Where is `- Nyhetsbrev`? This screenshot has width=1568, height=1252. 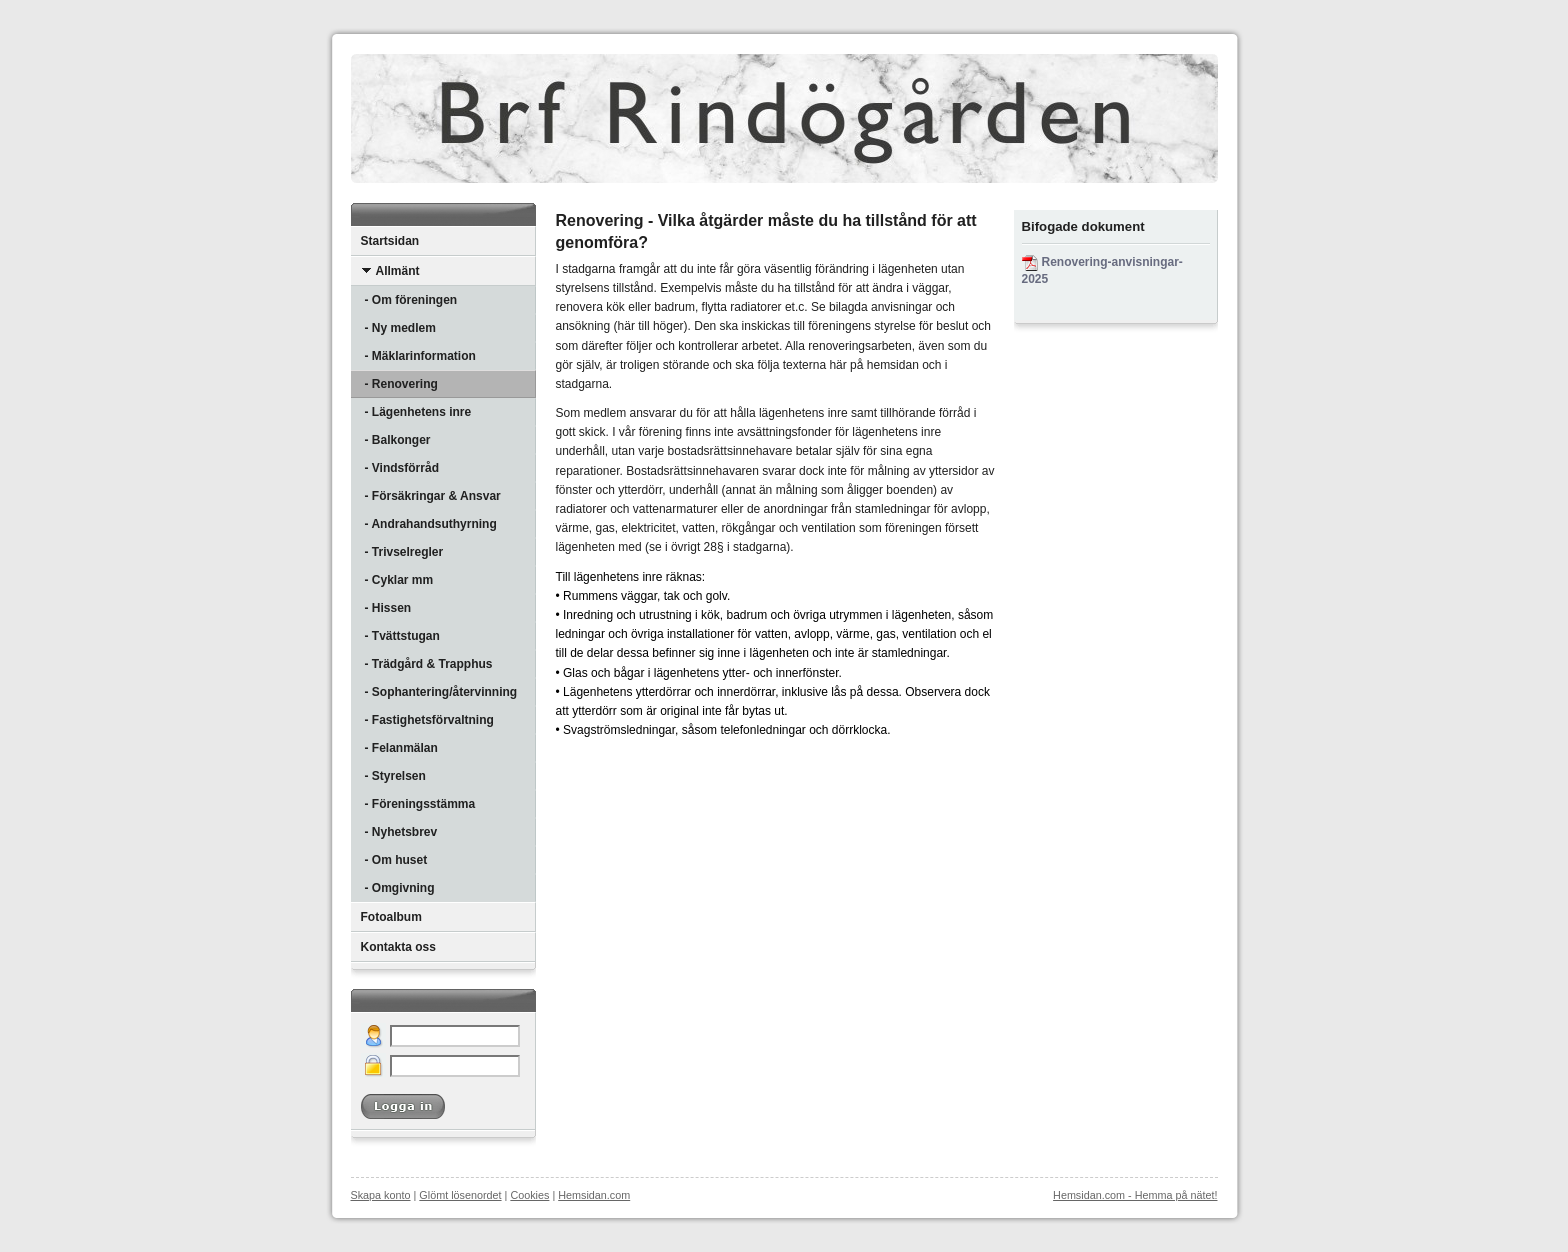
- Nyhetsbrev is located at coordinates (401, 832).